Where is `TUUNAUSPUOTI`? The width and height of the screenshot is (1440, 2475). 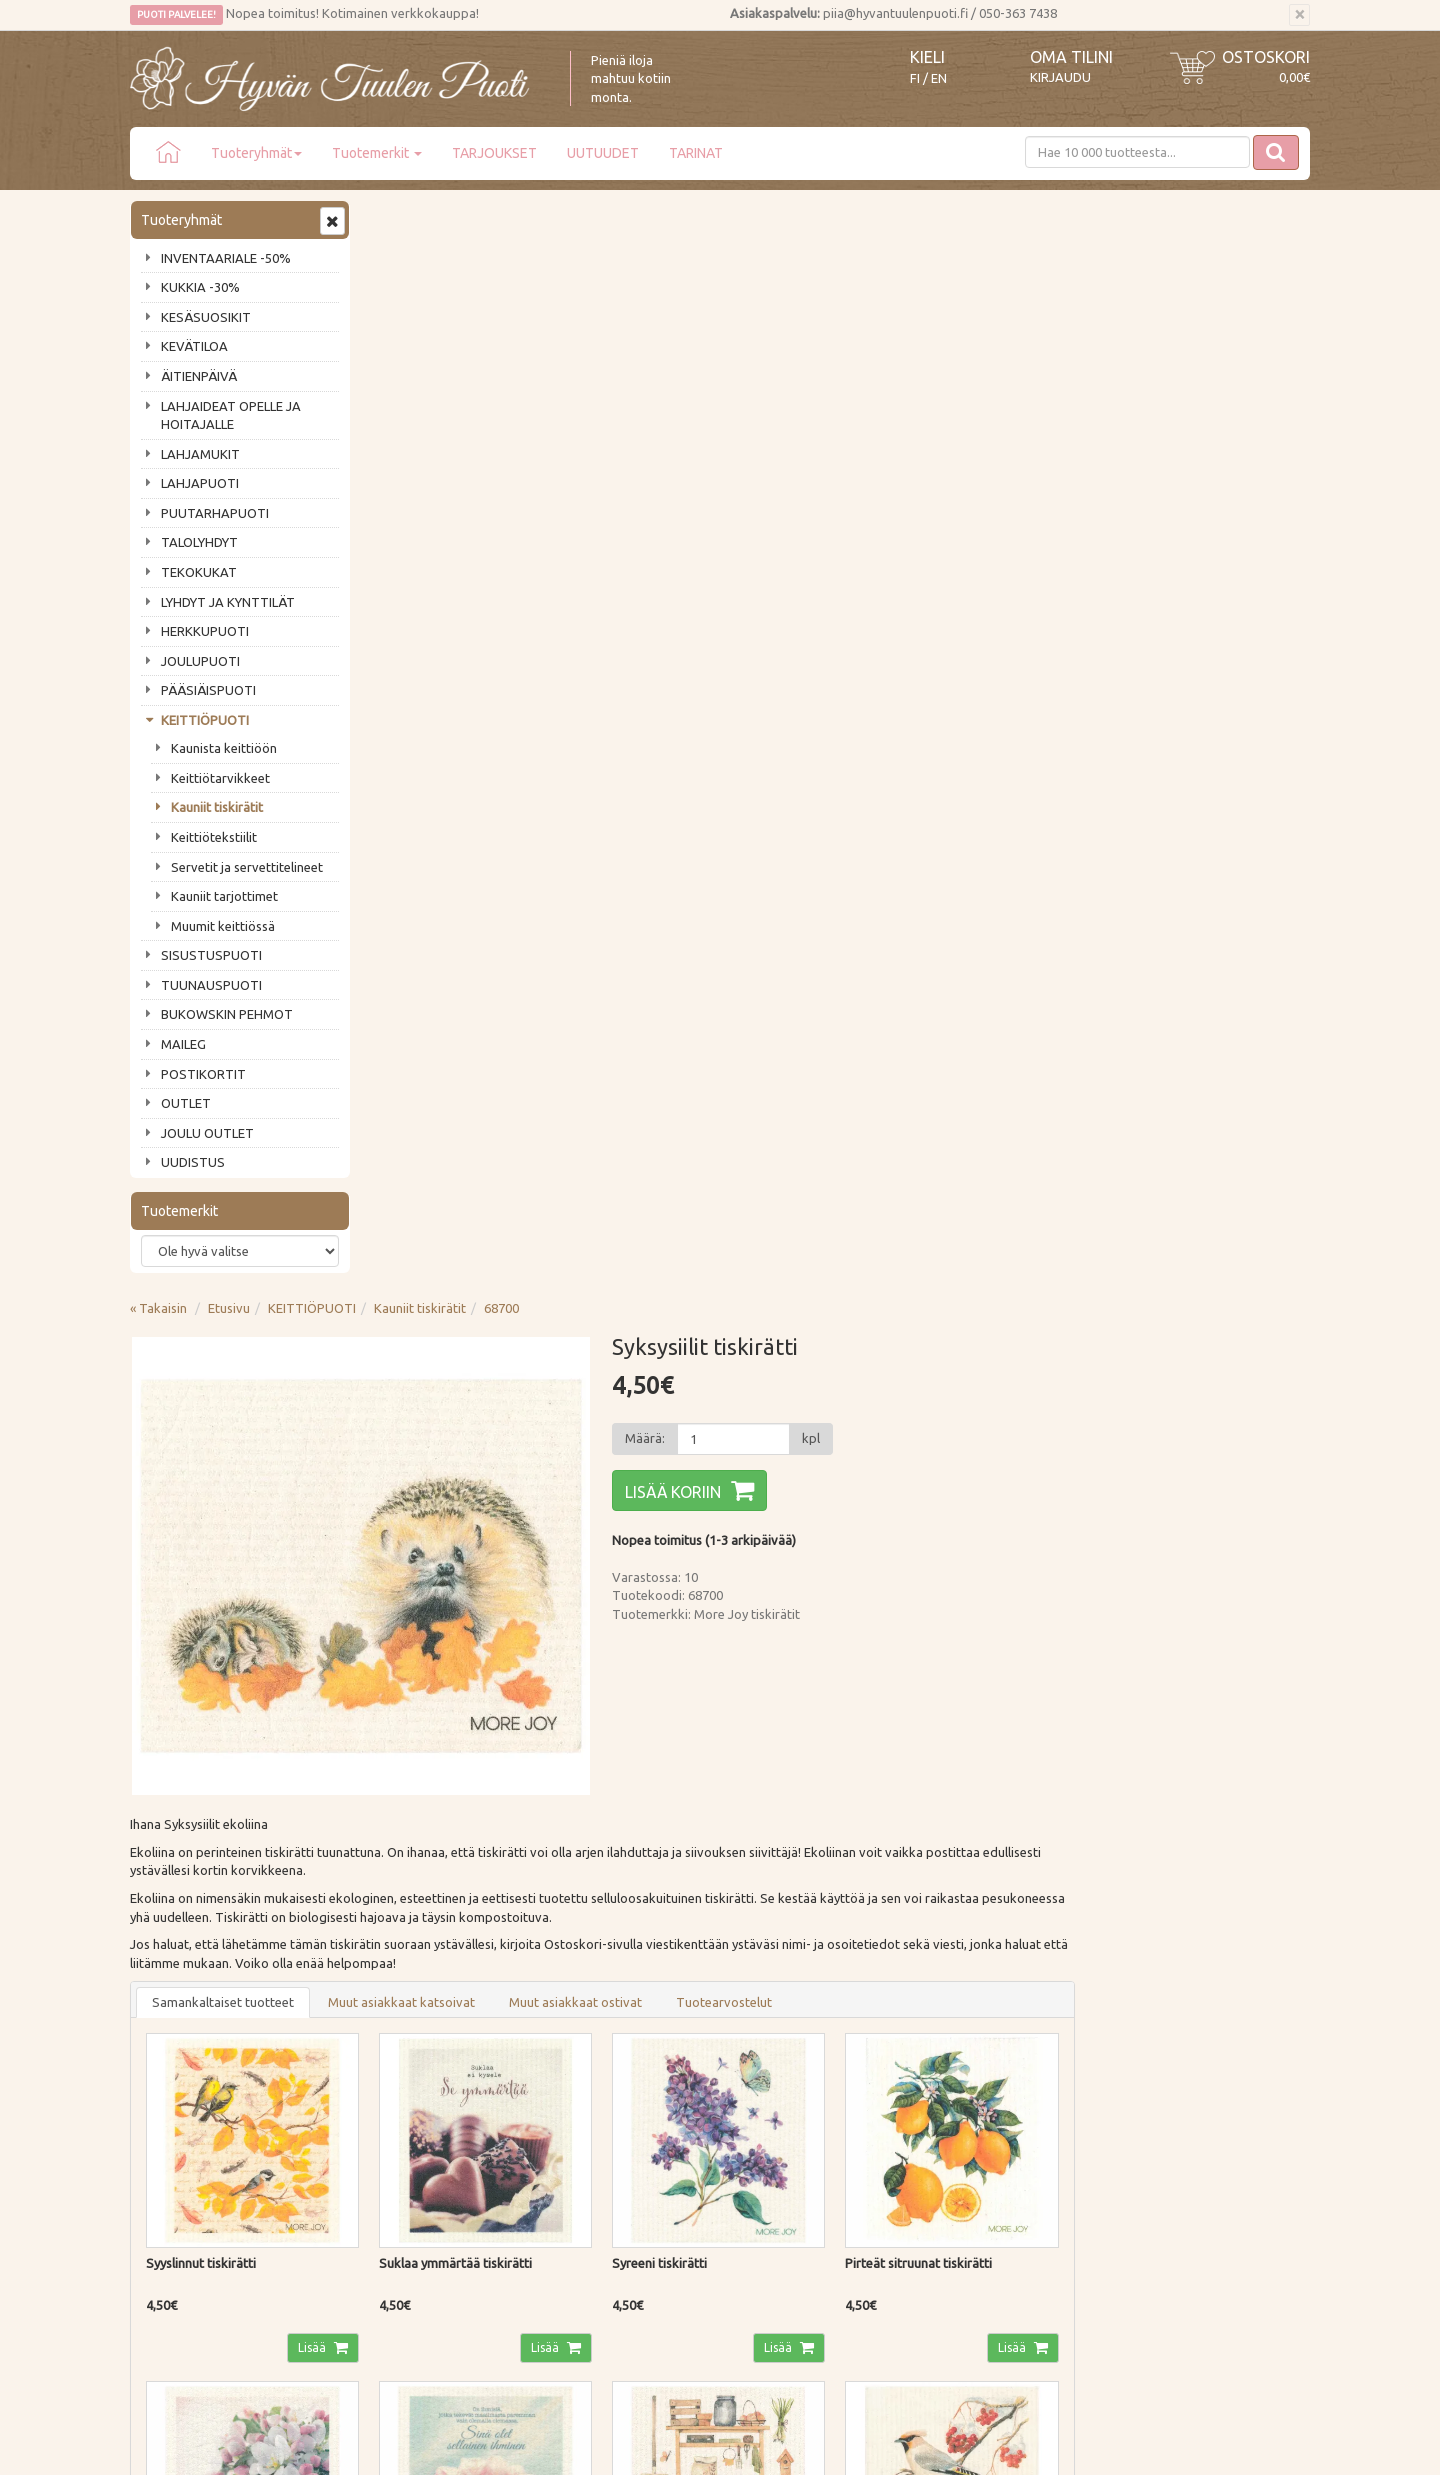
TUUNAUSPUOTI is located at coordinates (211, 985).